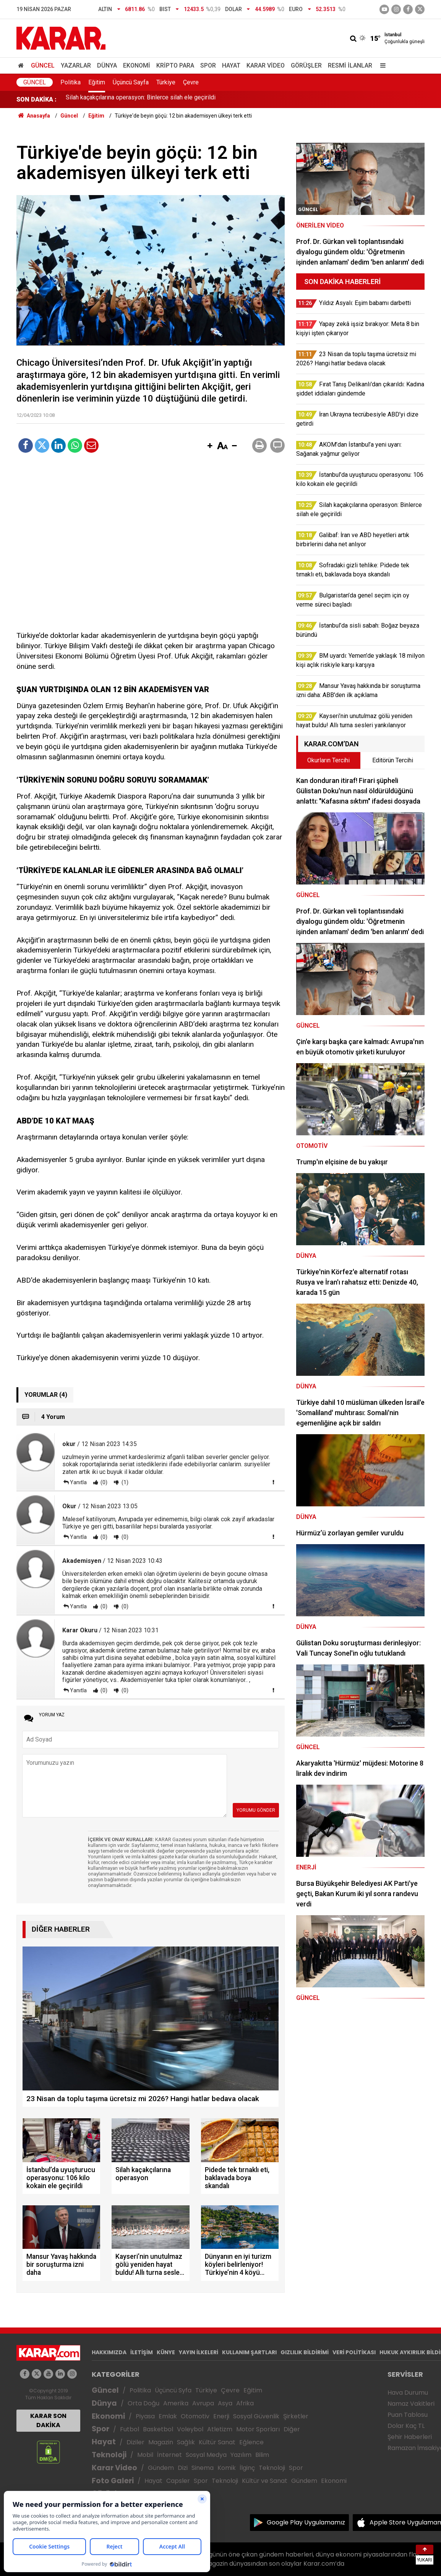 Image resolution: width=441 pixels, height=2576 pixels. Describe the element at coordinates (203, 2403) in the screenshot. I see `Avrupa` at that location.